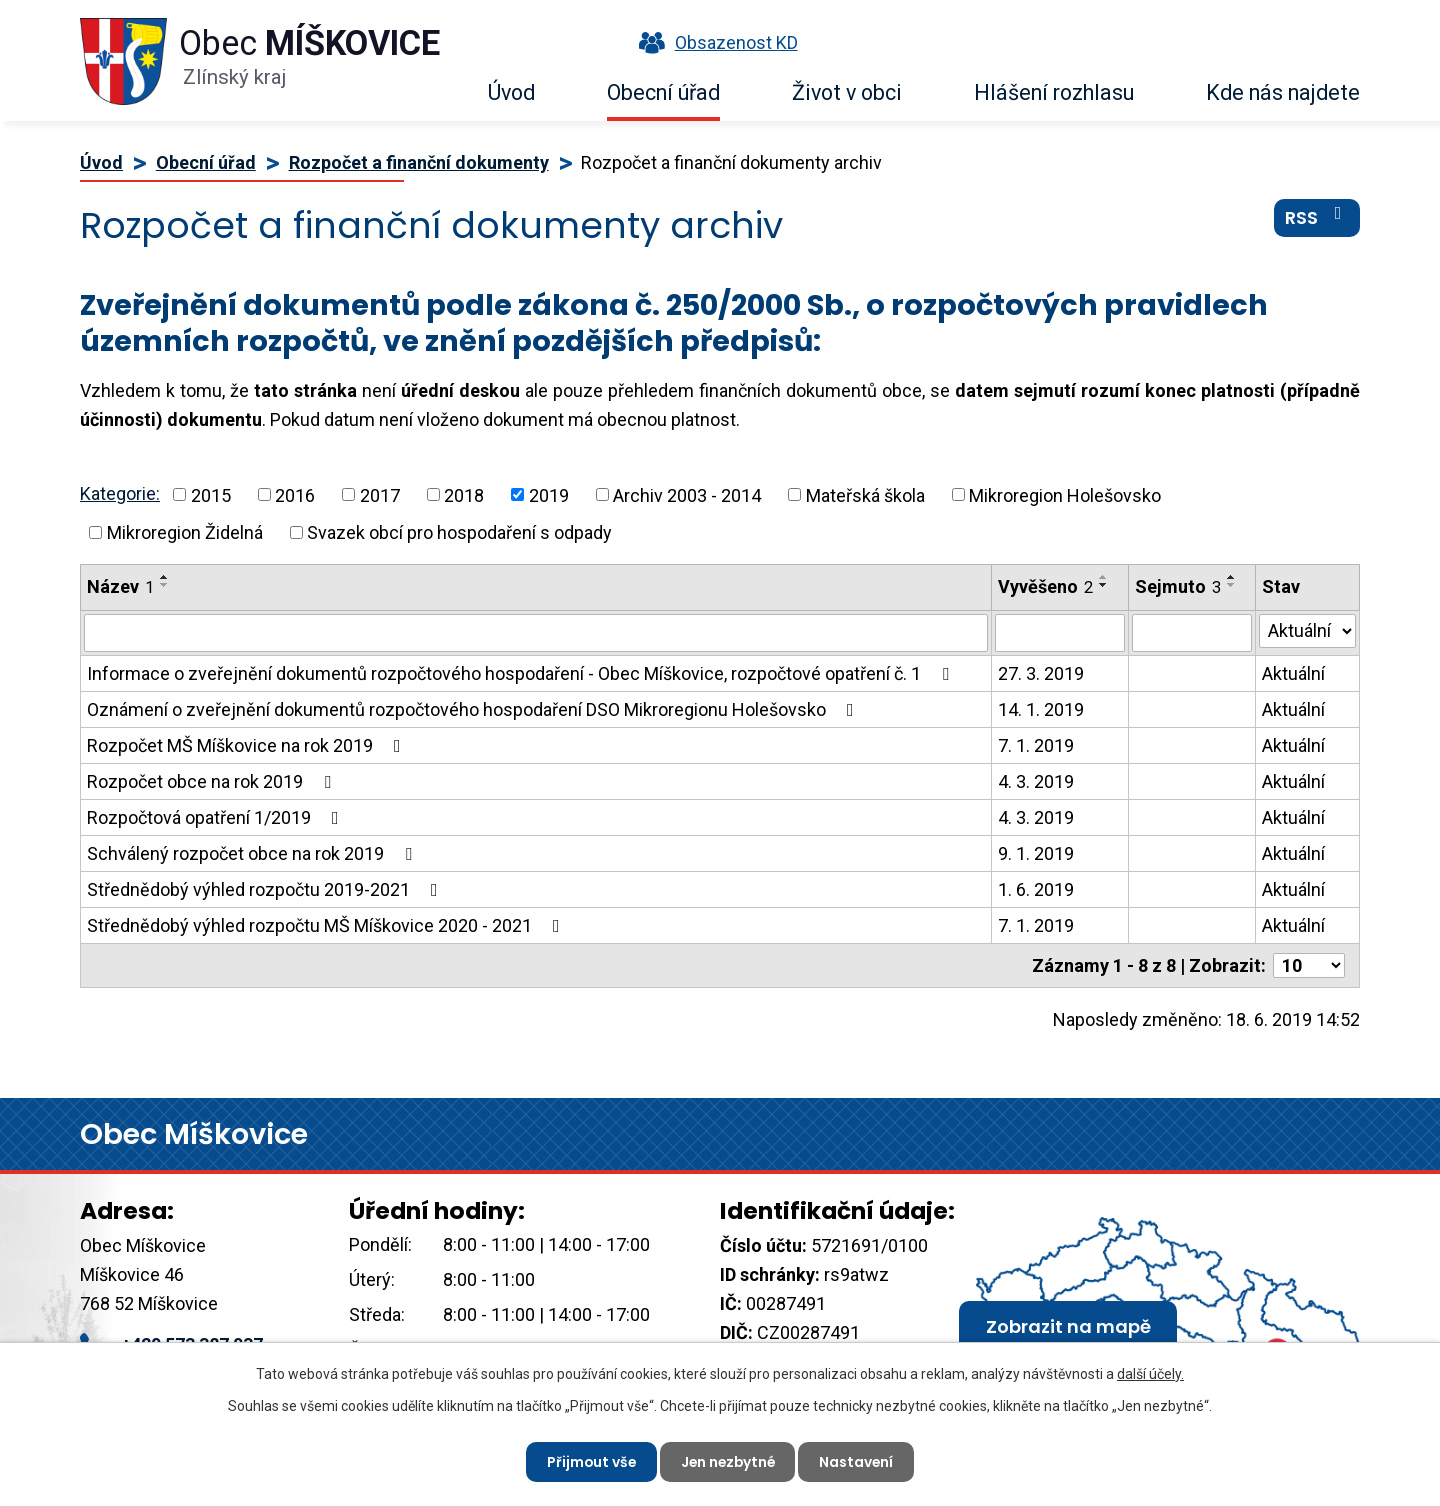 The height and width of the screenshot is (1506, 1440). What do you see at coordinates (1317, 219) in the screenshot?
I see `RSS` at bounding box center [1317, 219].